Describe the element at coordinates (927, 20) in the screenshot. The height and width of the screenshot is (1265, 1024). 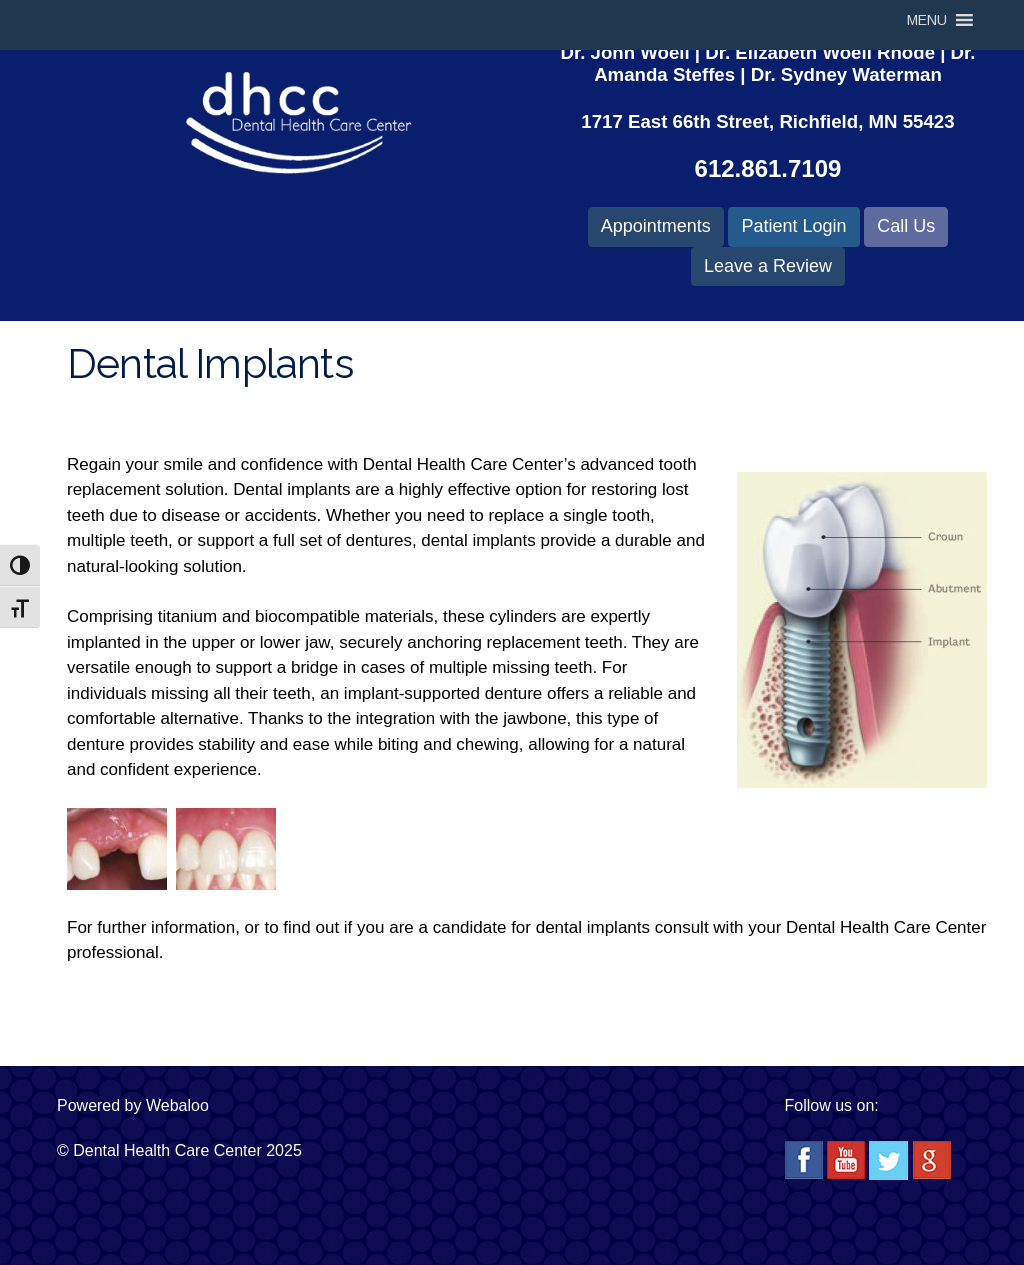
I see `[button]` at that location.